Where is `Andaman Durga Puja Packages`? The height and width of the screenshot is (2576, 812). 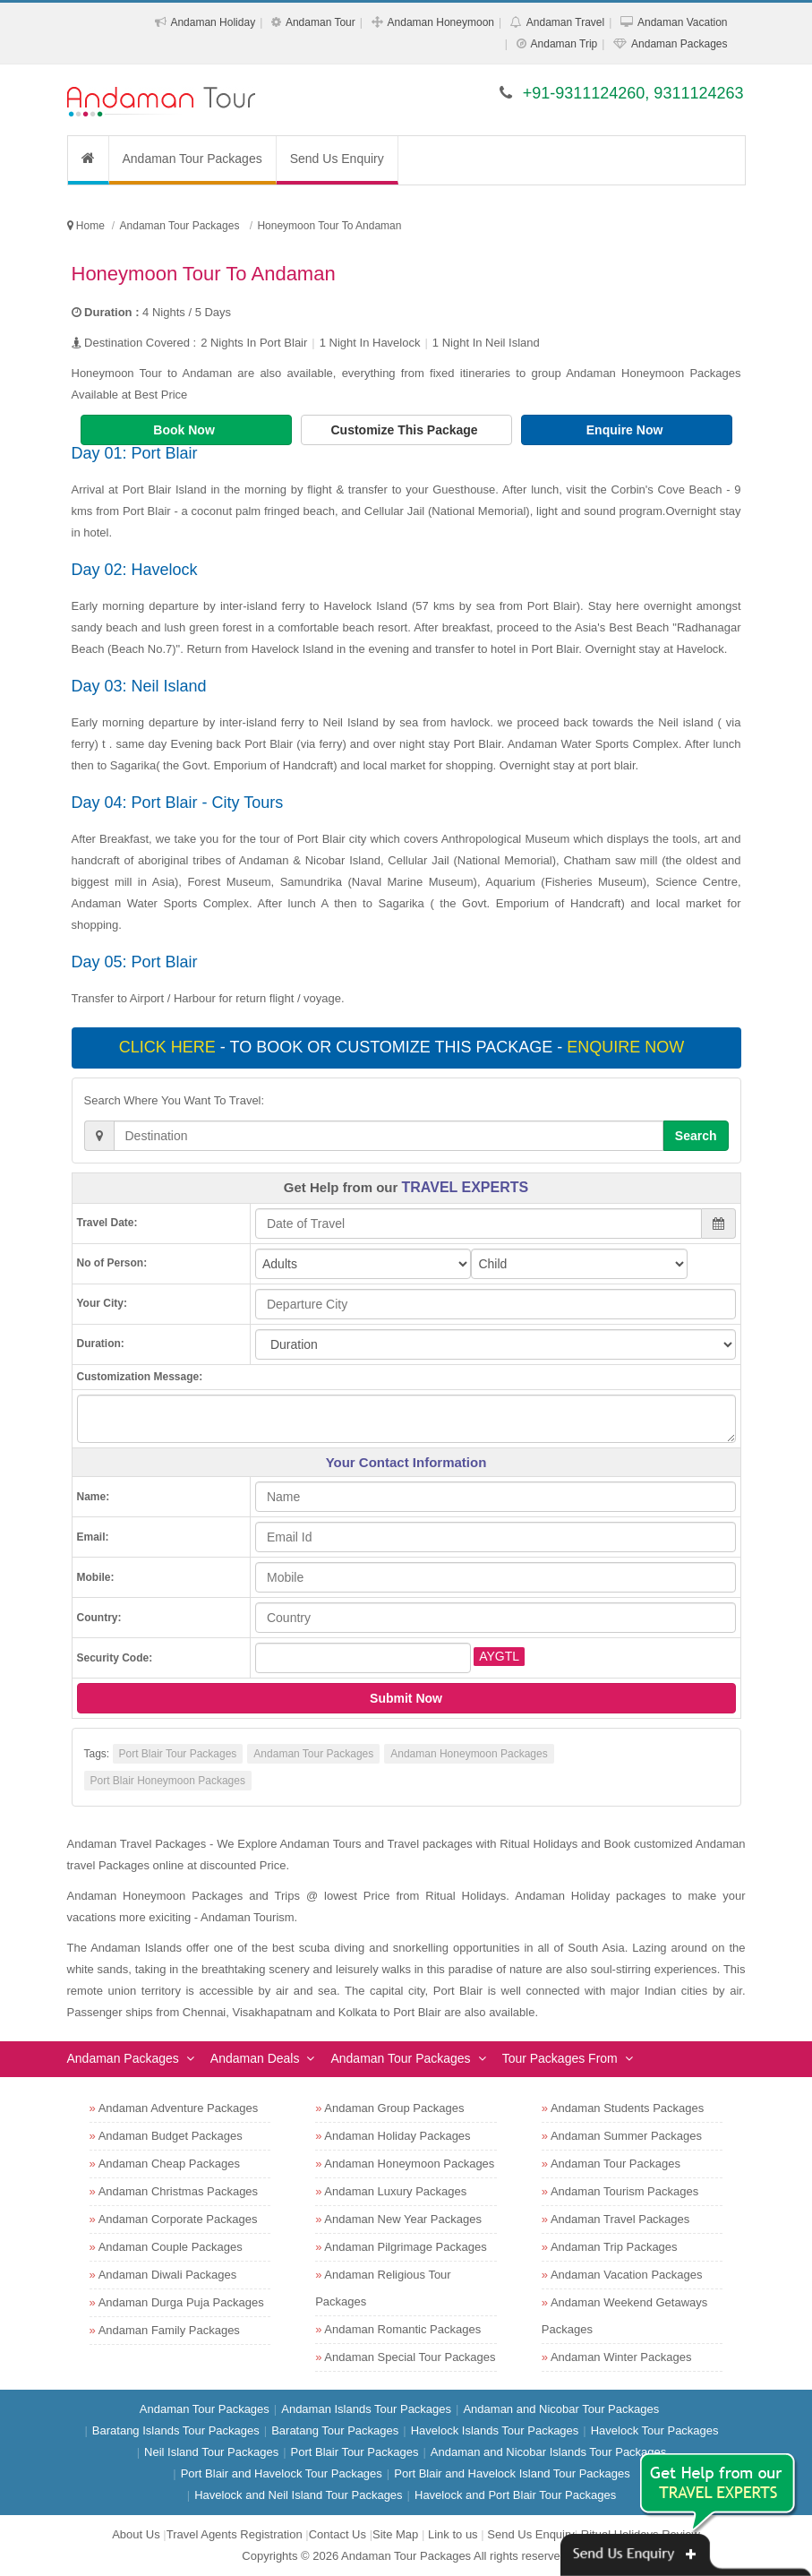 Andaman Durga Puja Packages is located at coordinates (181, 2302).